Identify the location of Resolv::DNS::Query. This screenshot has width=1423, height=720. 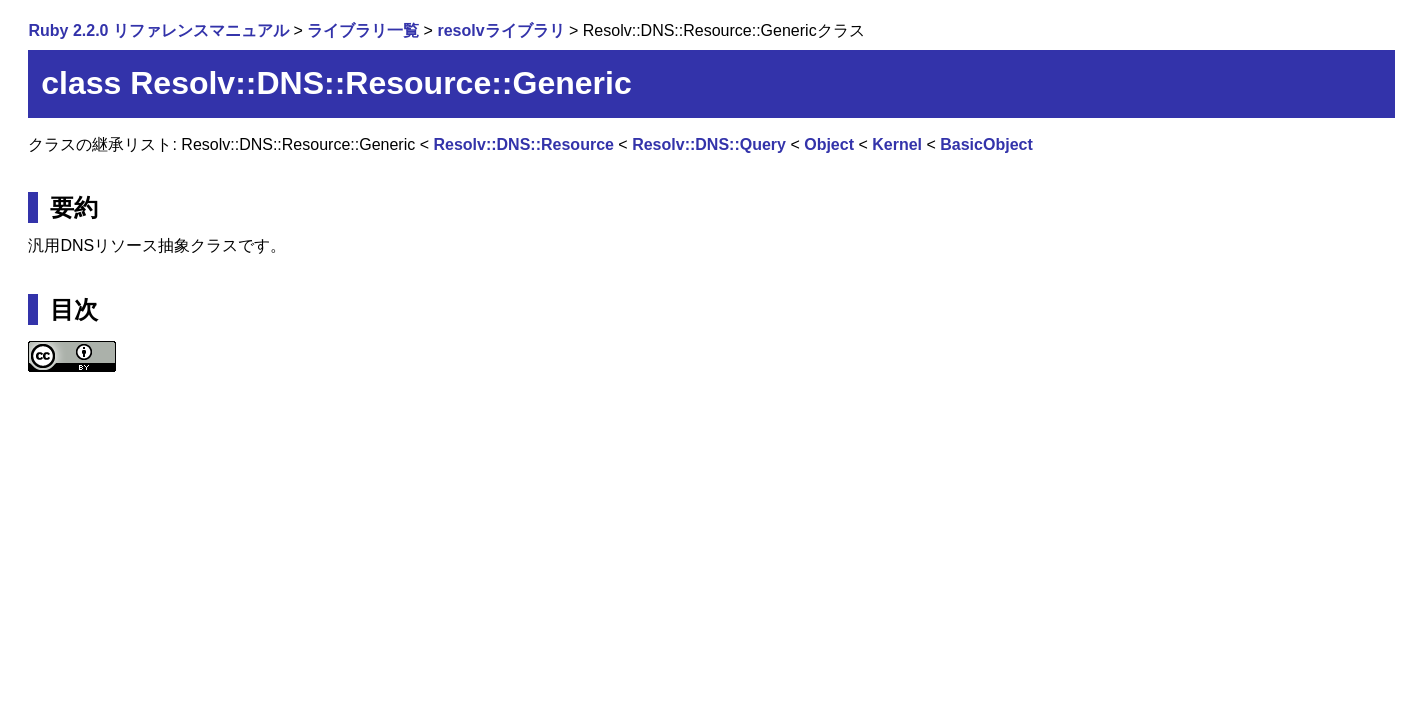
(709, 144).